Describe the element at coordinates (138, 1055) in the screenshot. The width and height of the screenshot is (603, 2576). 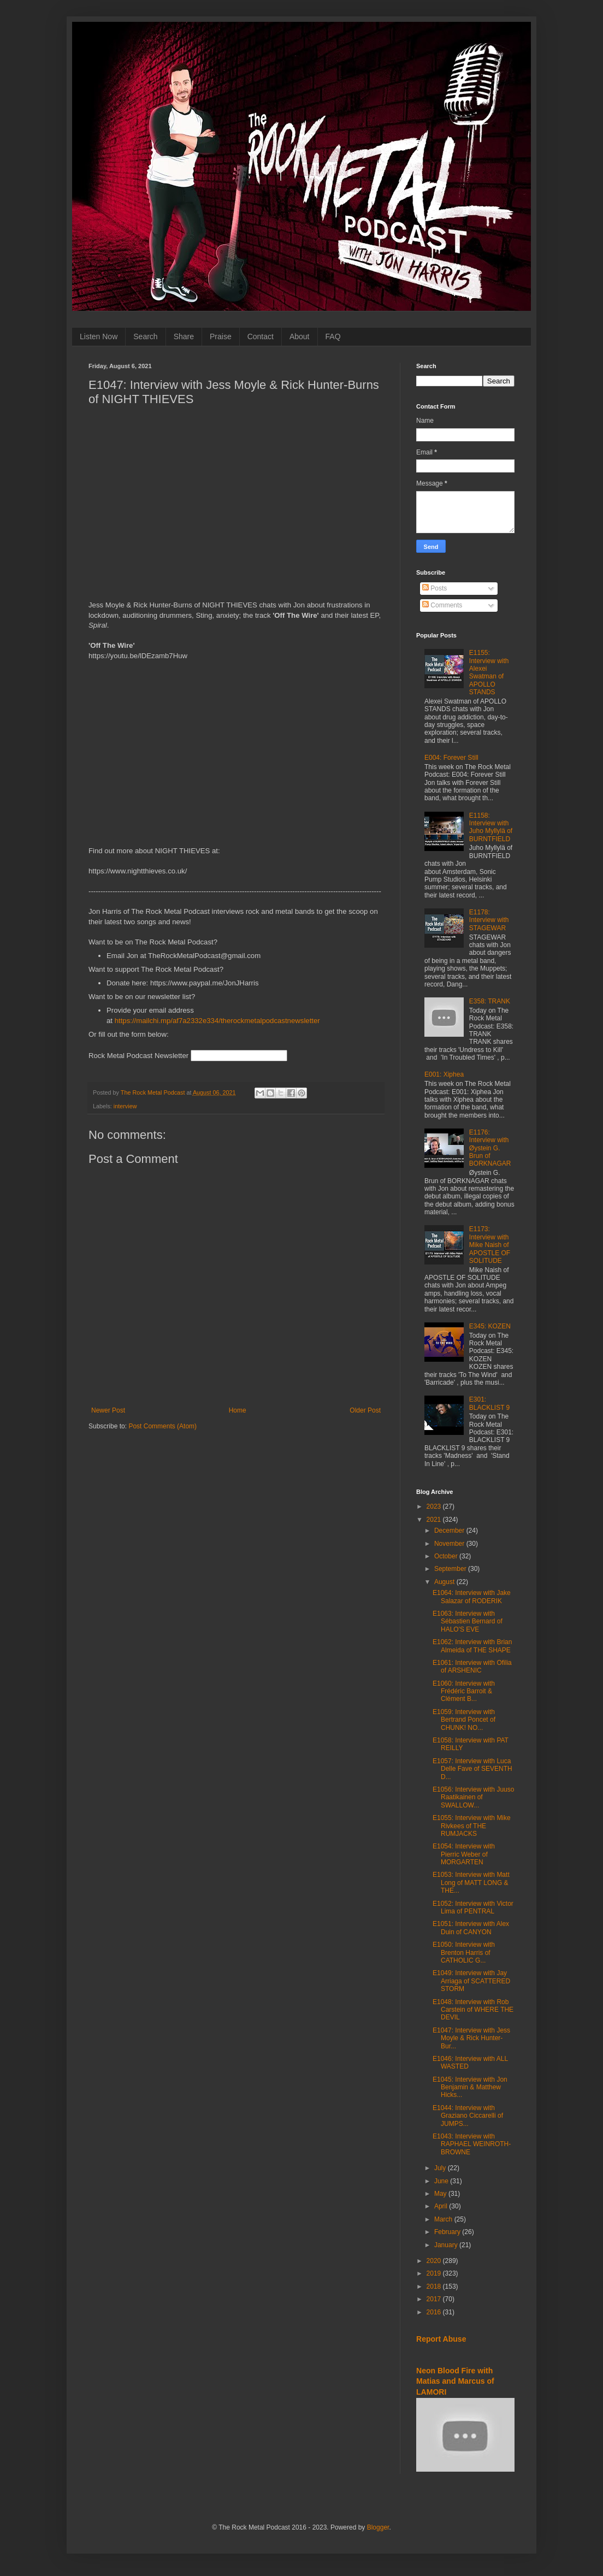
I see `Rock Metal Podcast Newsletter` at that location.